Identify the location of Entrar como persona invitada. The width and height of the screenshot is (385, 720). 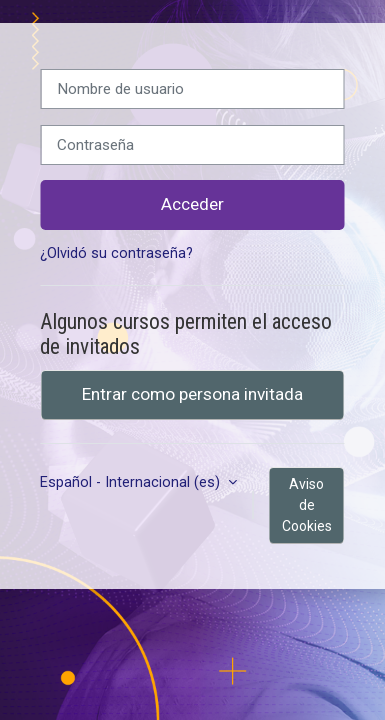
(192, 394).